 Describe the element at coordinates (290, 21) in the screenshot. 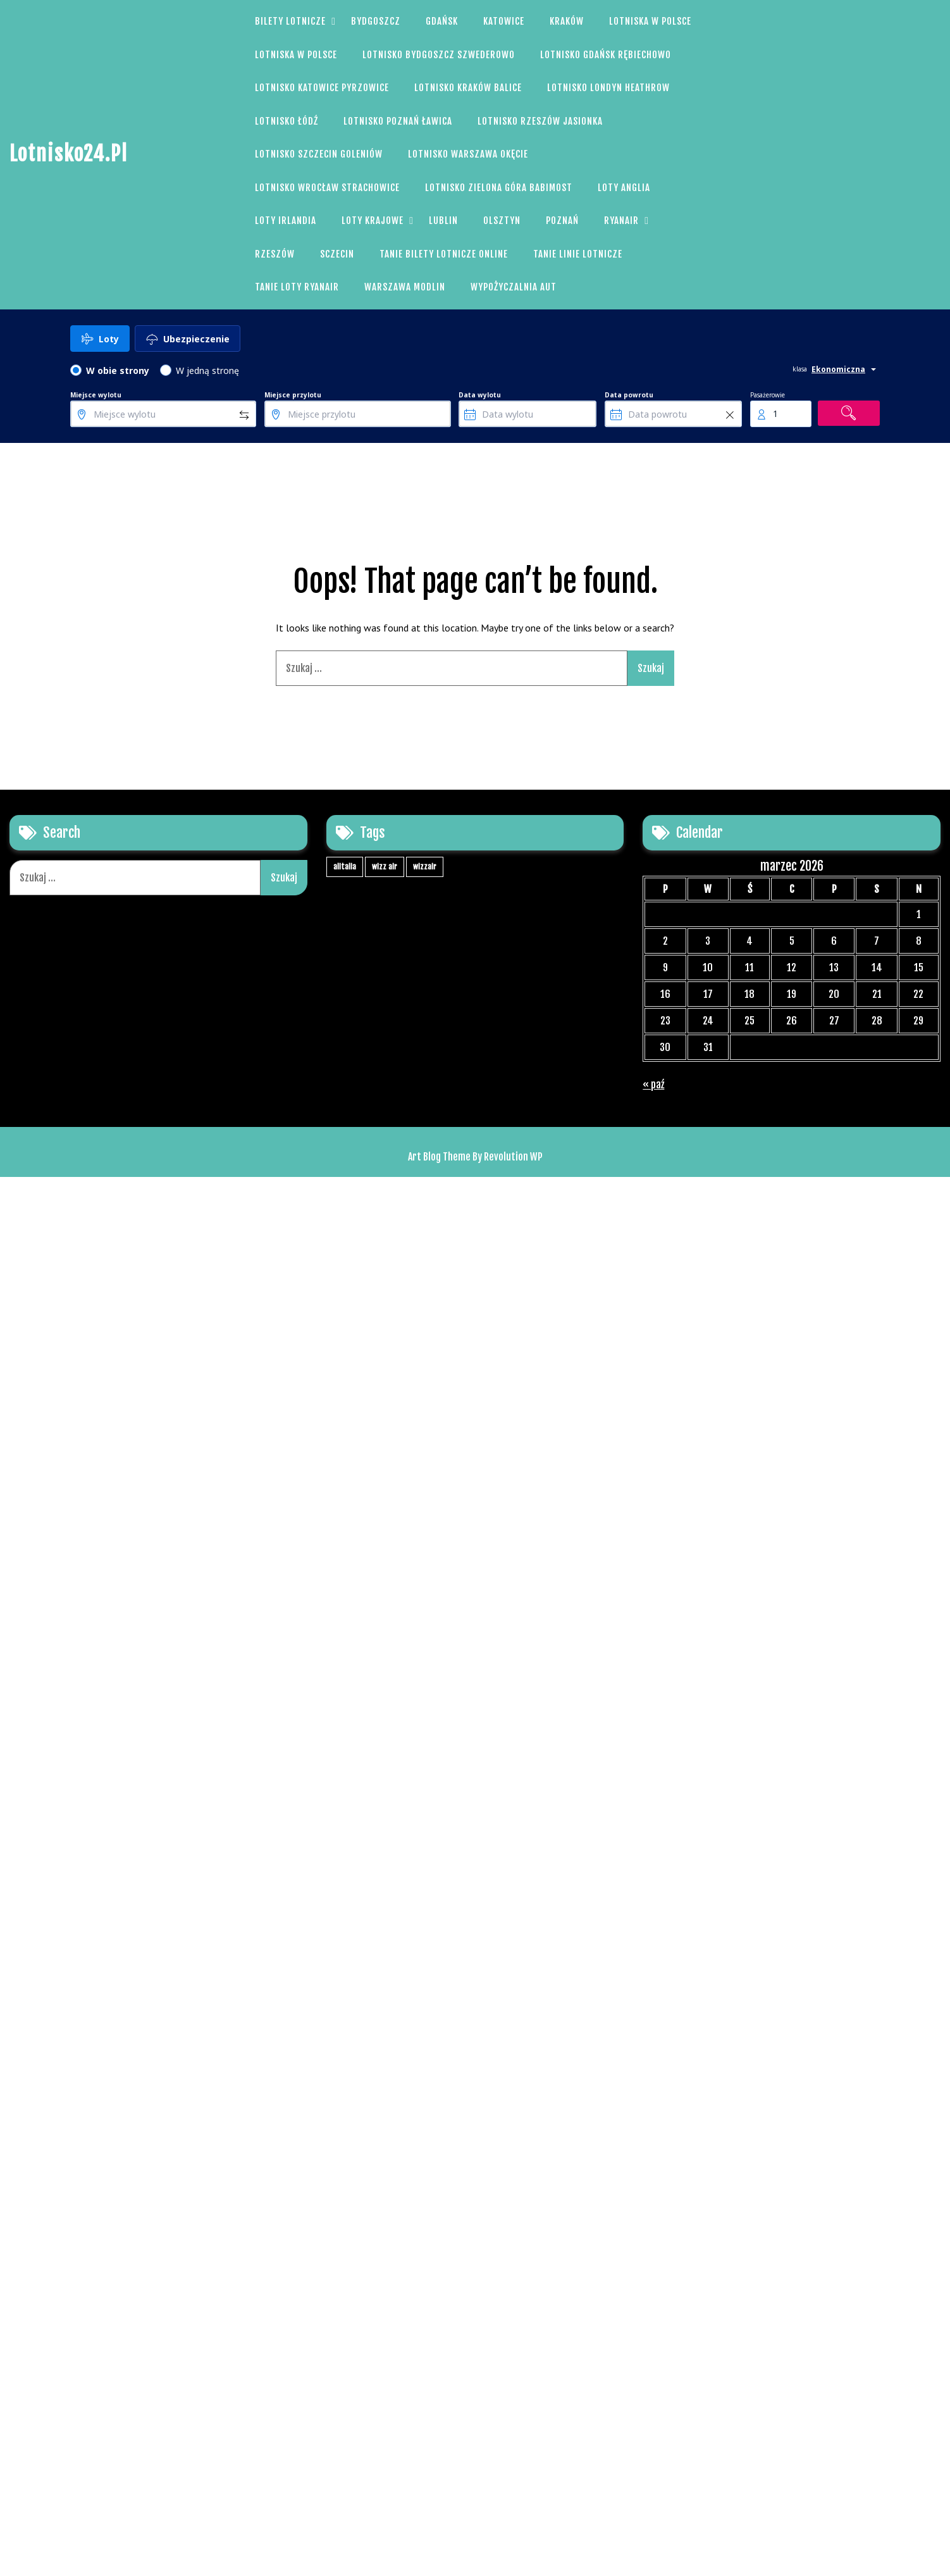

I see `Bilety Lotnicze` at that location.